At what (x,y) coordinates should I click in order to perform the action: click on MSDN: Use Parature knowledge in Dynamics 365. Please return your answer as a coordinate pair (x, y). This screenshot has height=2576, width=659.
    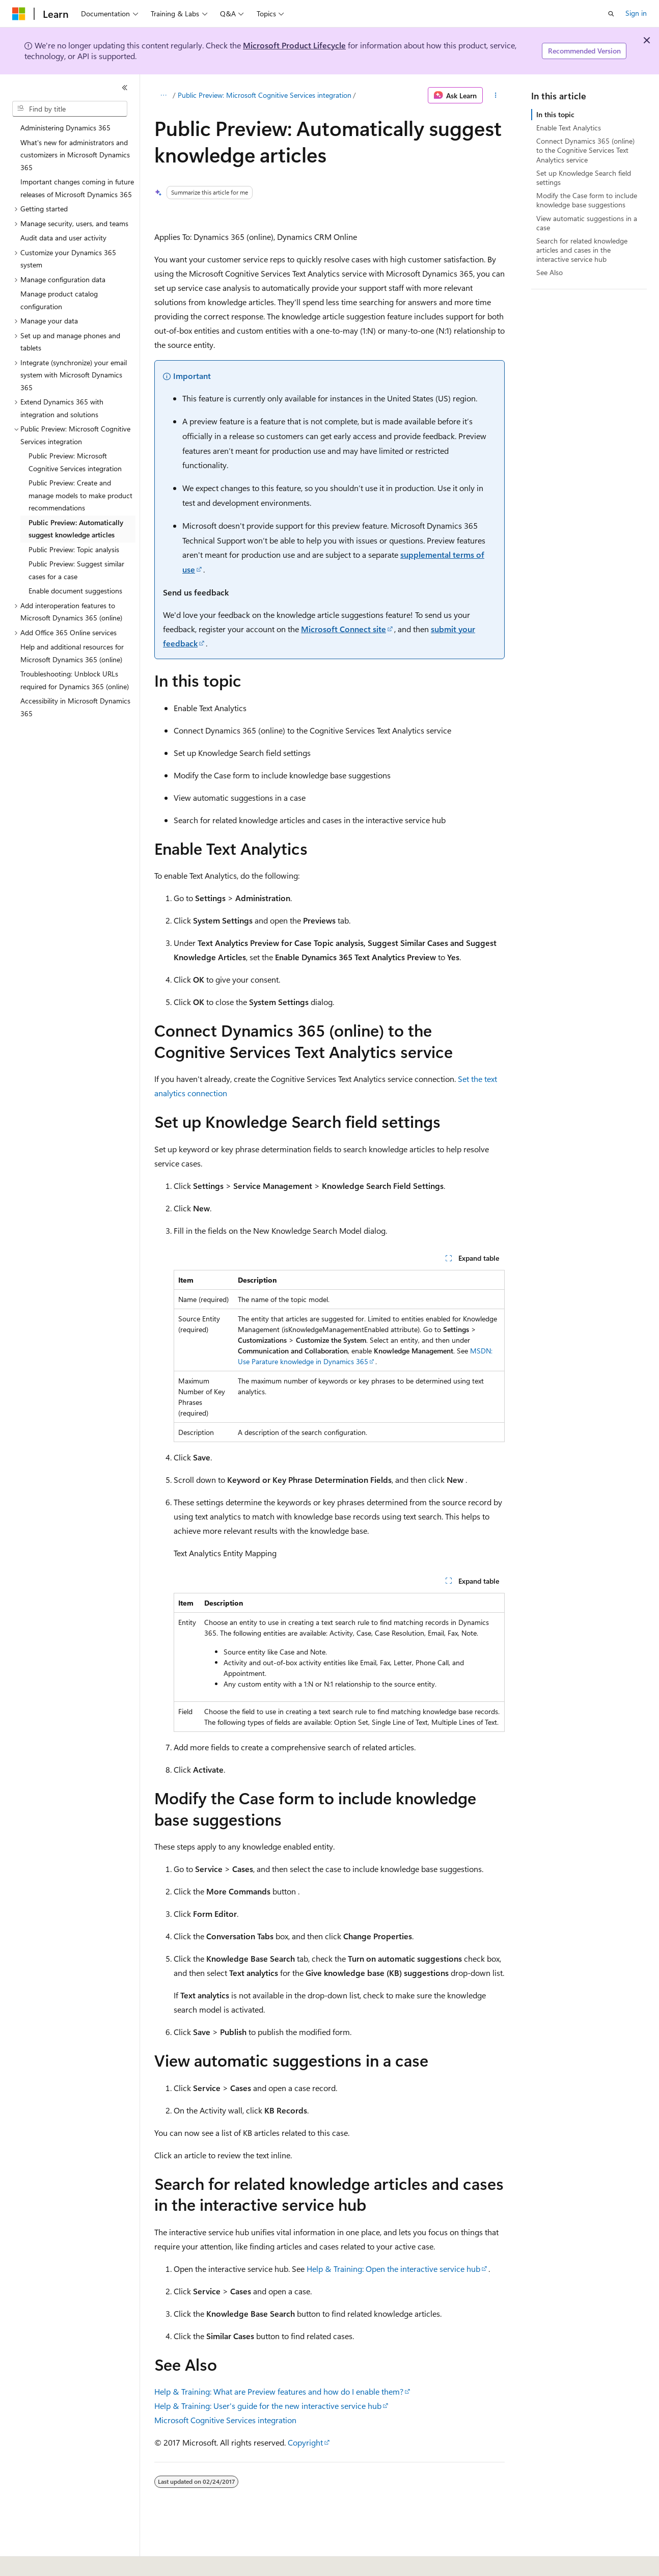
    Looking at the image, I should click on (365, 1356).